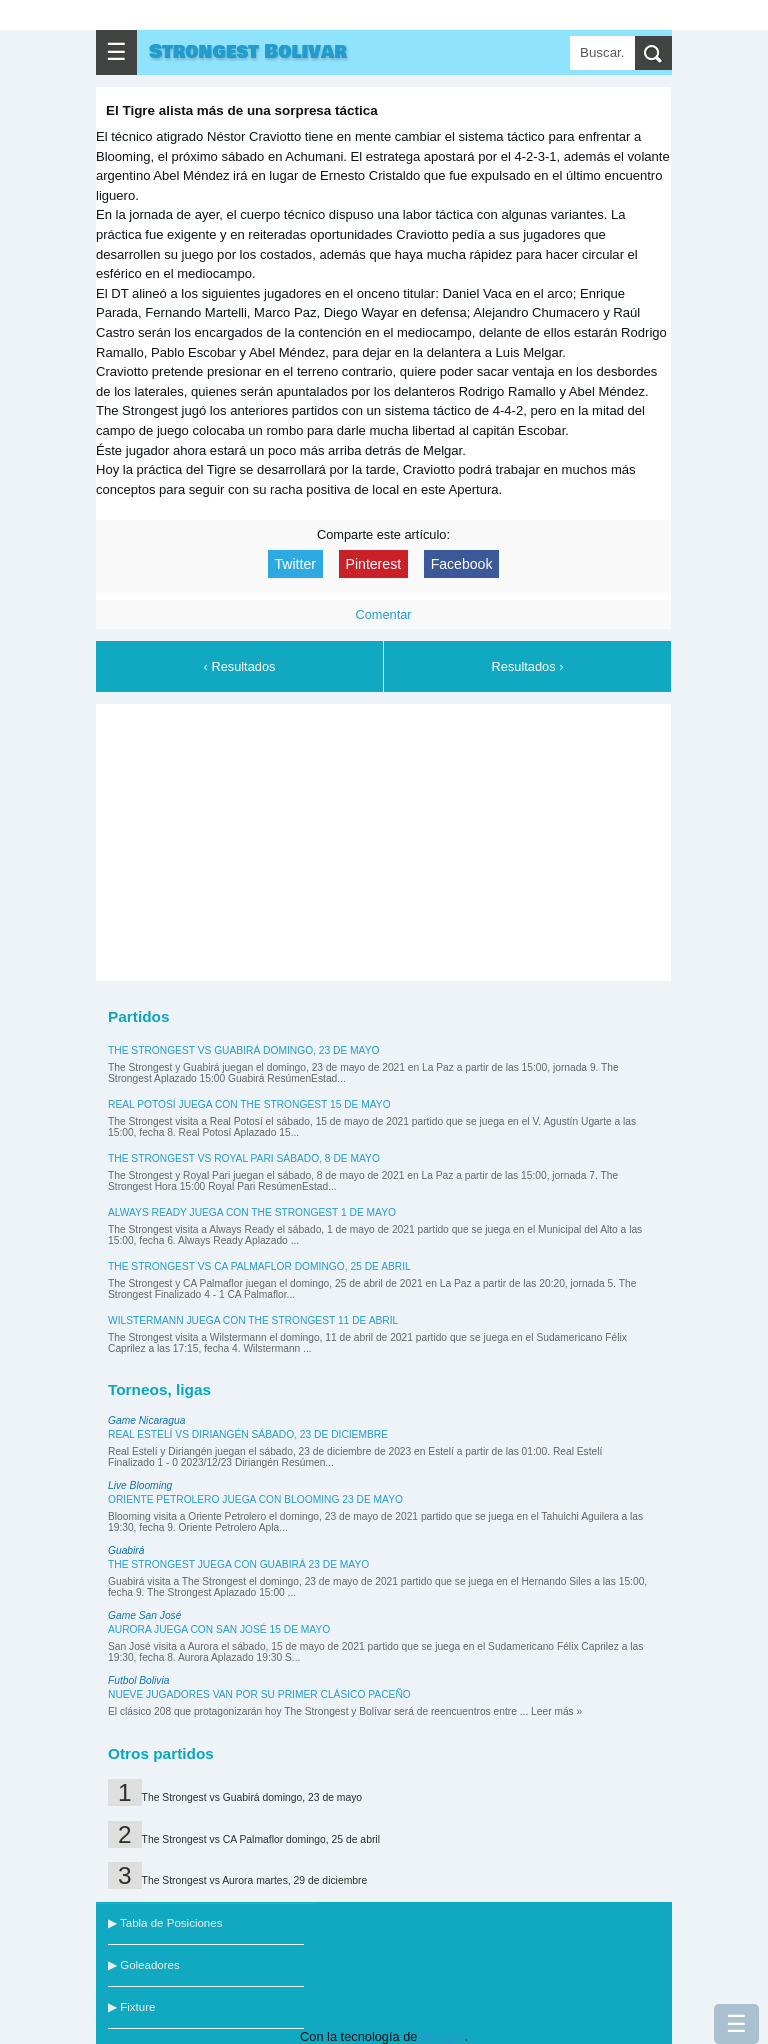 The height and width of the screenshot is (2044, 768). Describe the element at coordinates (126, 1550) in the screenshot. I see `Guabirá` at that location.